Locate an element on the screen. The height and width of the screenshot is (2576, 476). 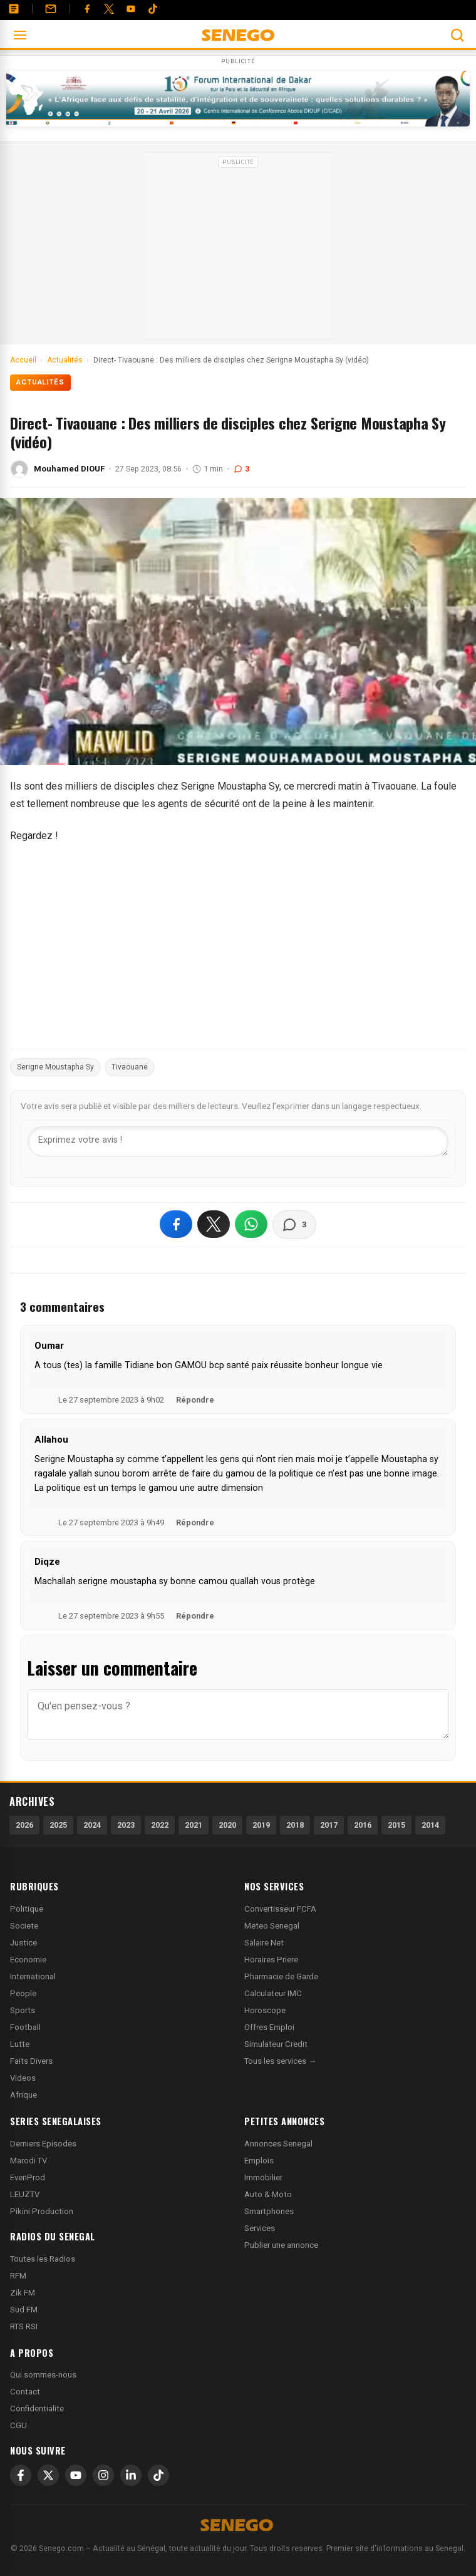
2017 is located at coordinates (329, 1825).